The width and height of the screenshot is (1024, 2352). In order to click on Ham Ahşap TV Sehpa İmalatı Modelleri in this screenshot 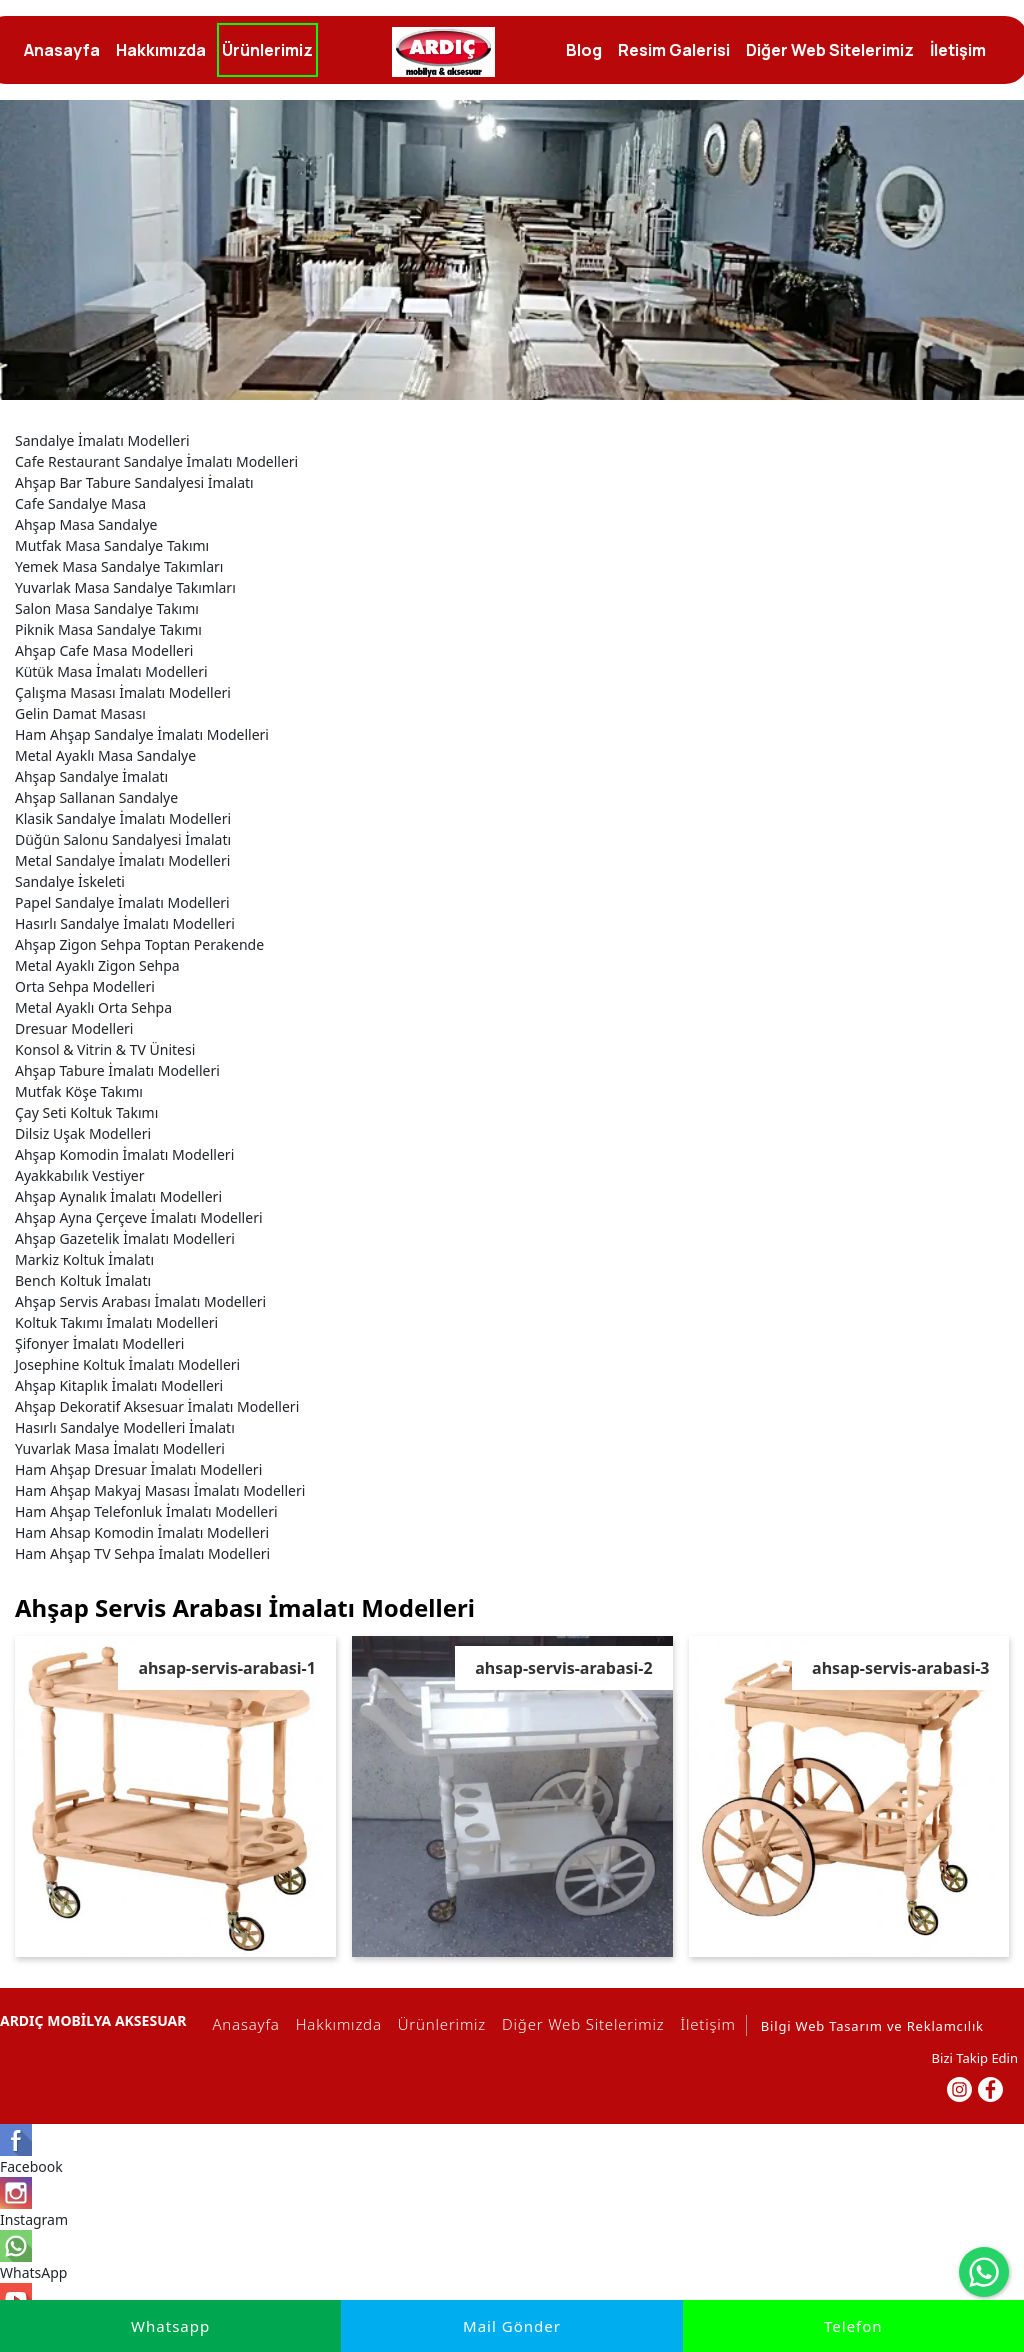, I will do `click(142, 1553)`.